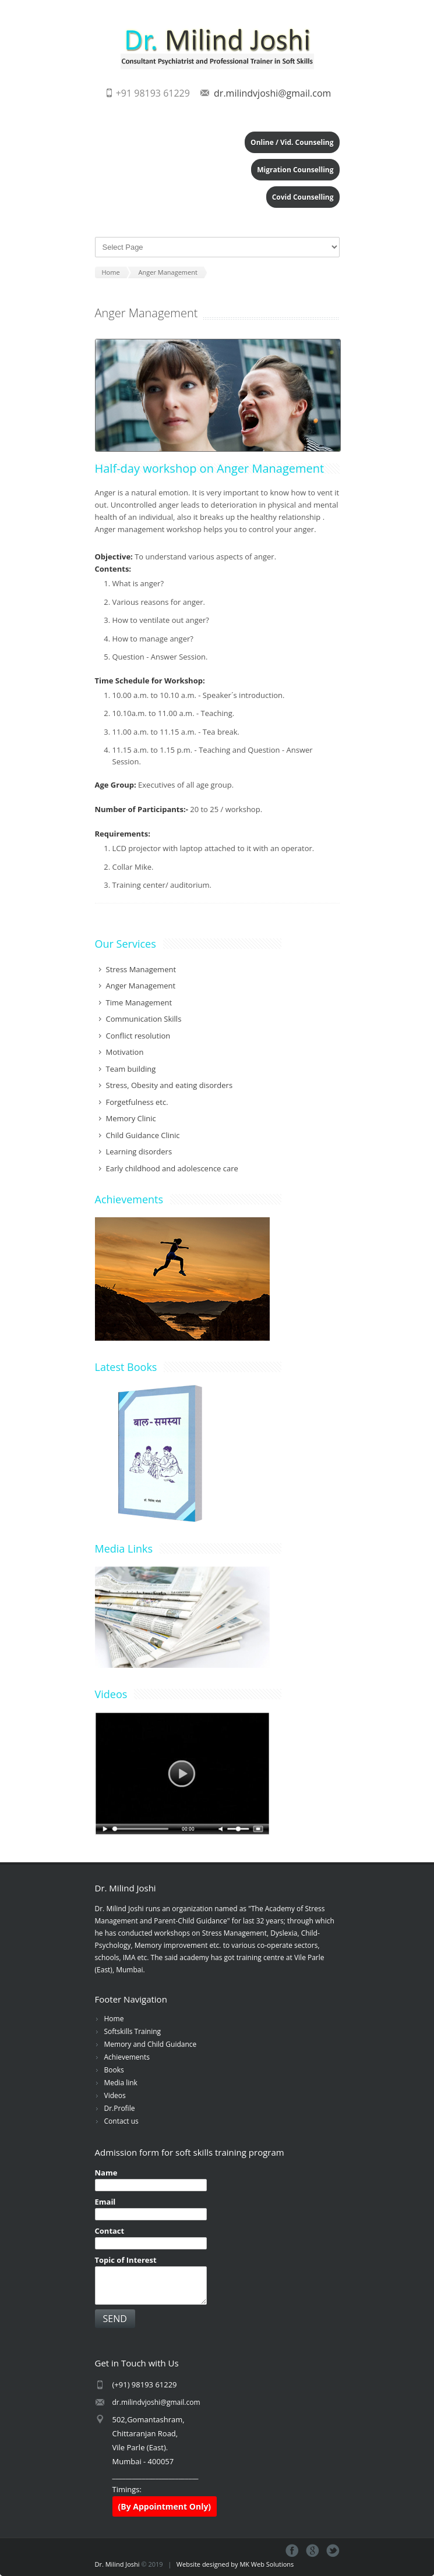 Image resolution: width=434 pixels, height=2576 pixels. Describe the element at coordinates (119, 2108) in the screenshot. I see `Dr.Profile` at that location.